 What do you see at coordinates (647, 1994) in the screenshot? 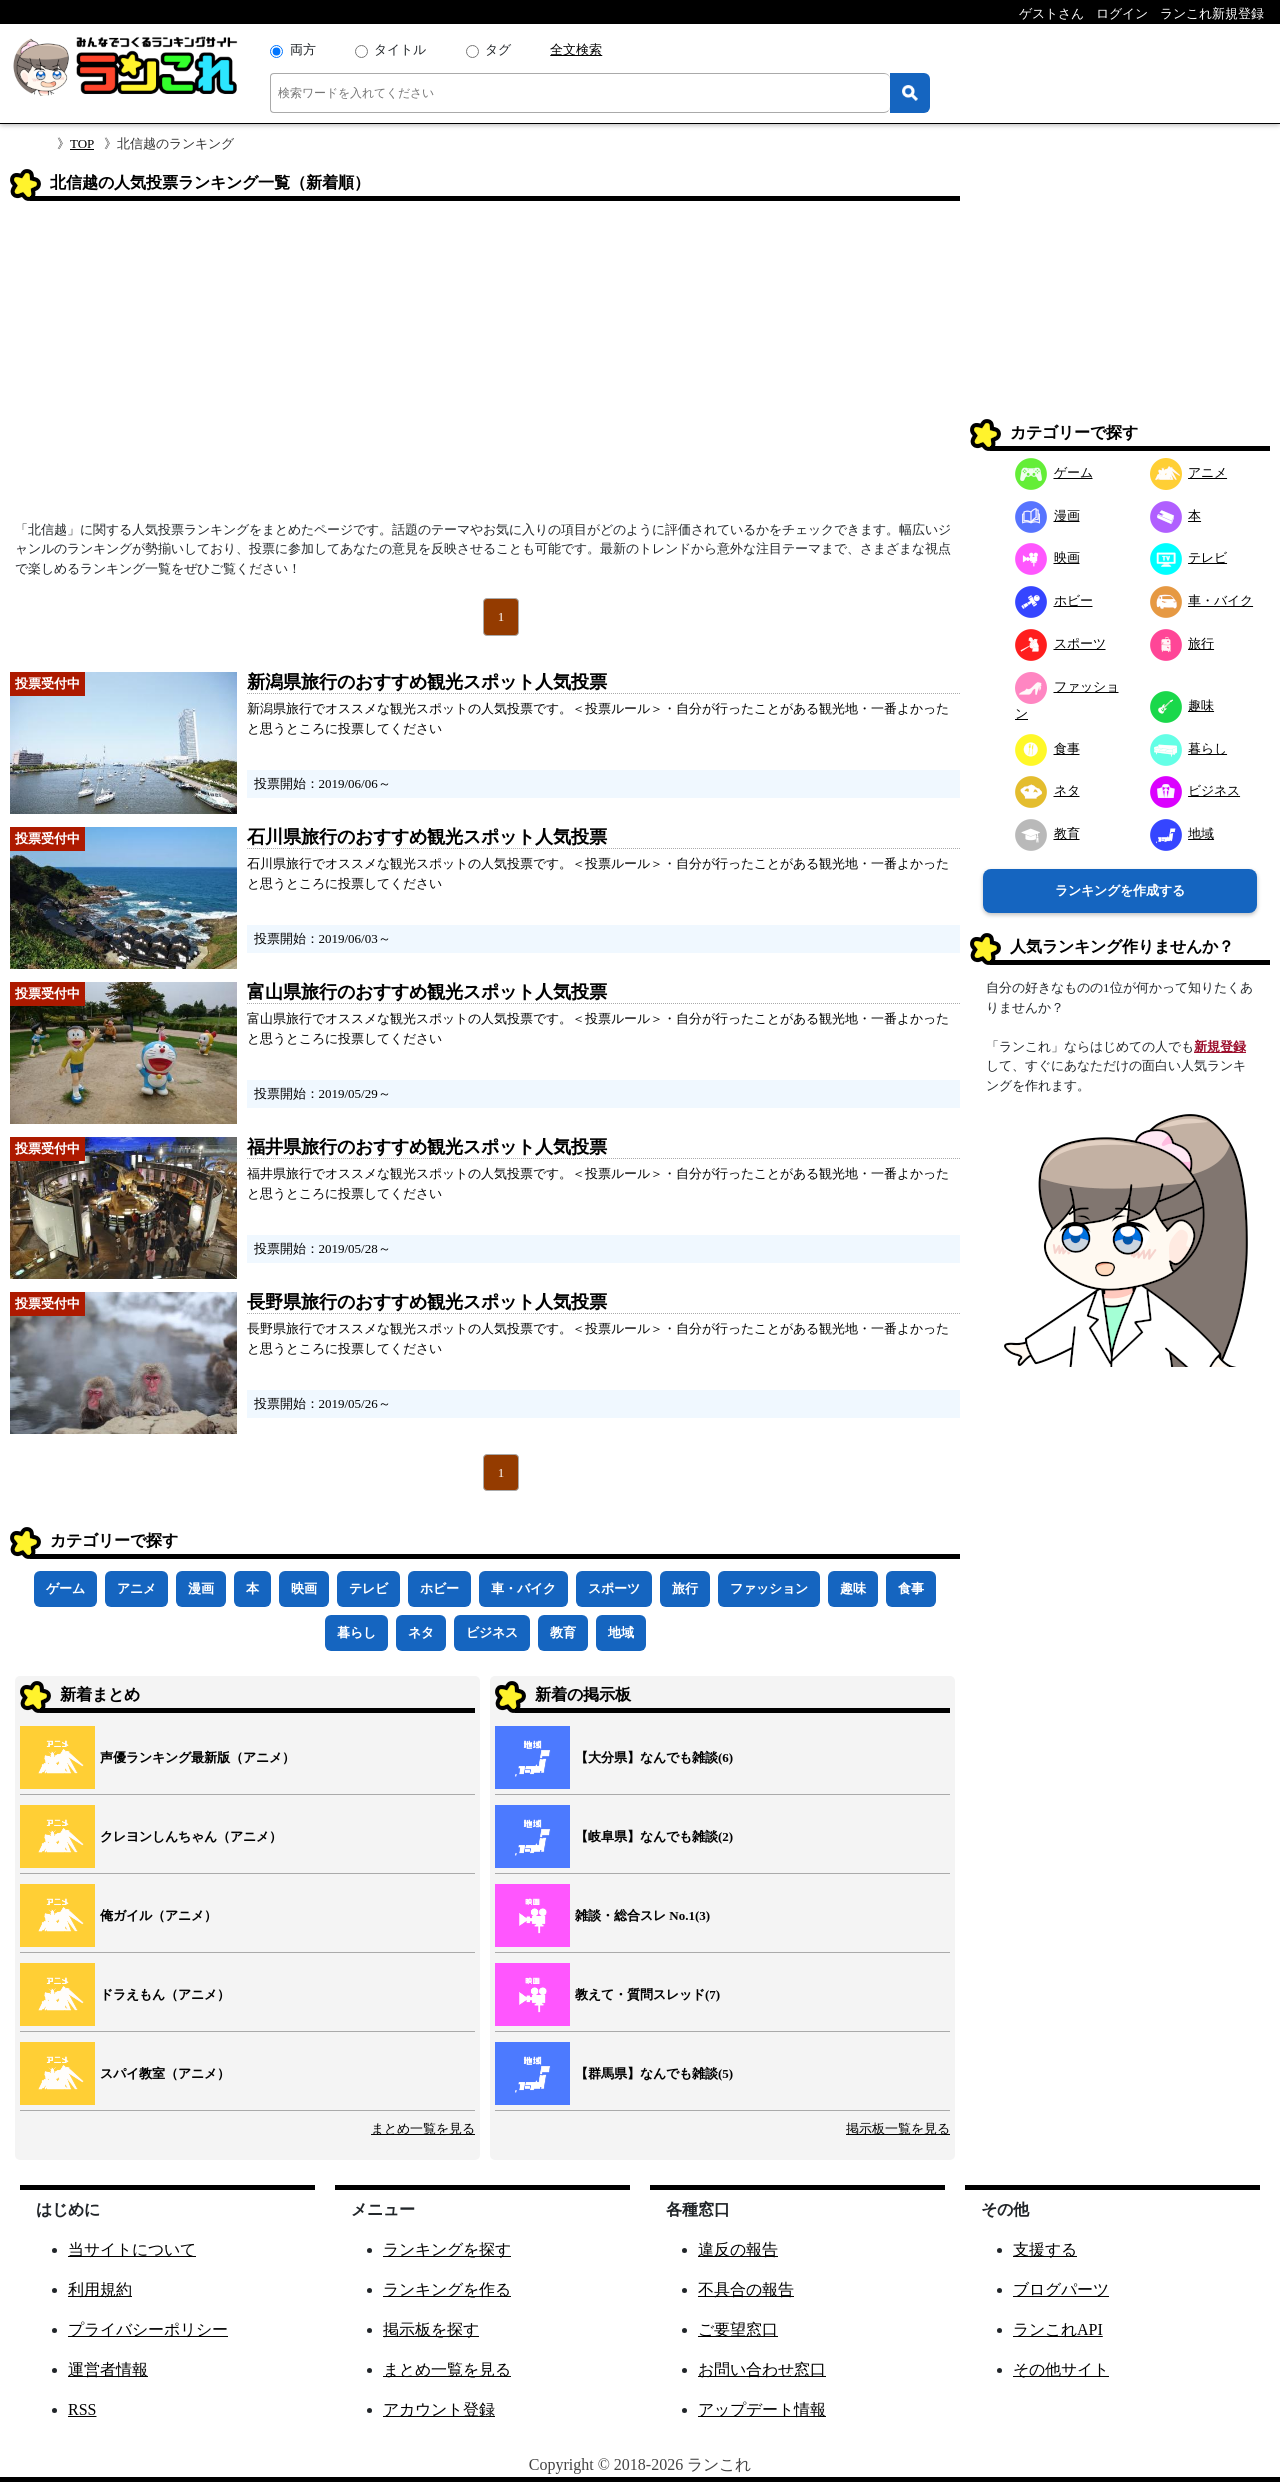
I see `教えて・質問スレッド(7)` at bounding box center [647, 1994].